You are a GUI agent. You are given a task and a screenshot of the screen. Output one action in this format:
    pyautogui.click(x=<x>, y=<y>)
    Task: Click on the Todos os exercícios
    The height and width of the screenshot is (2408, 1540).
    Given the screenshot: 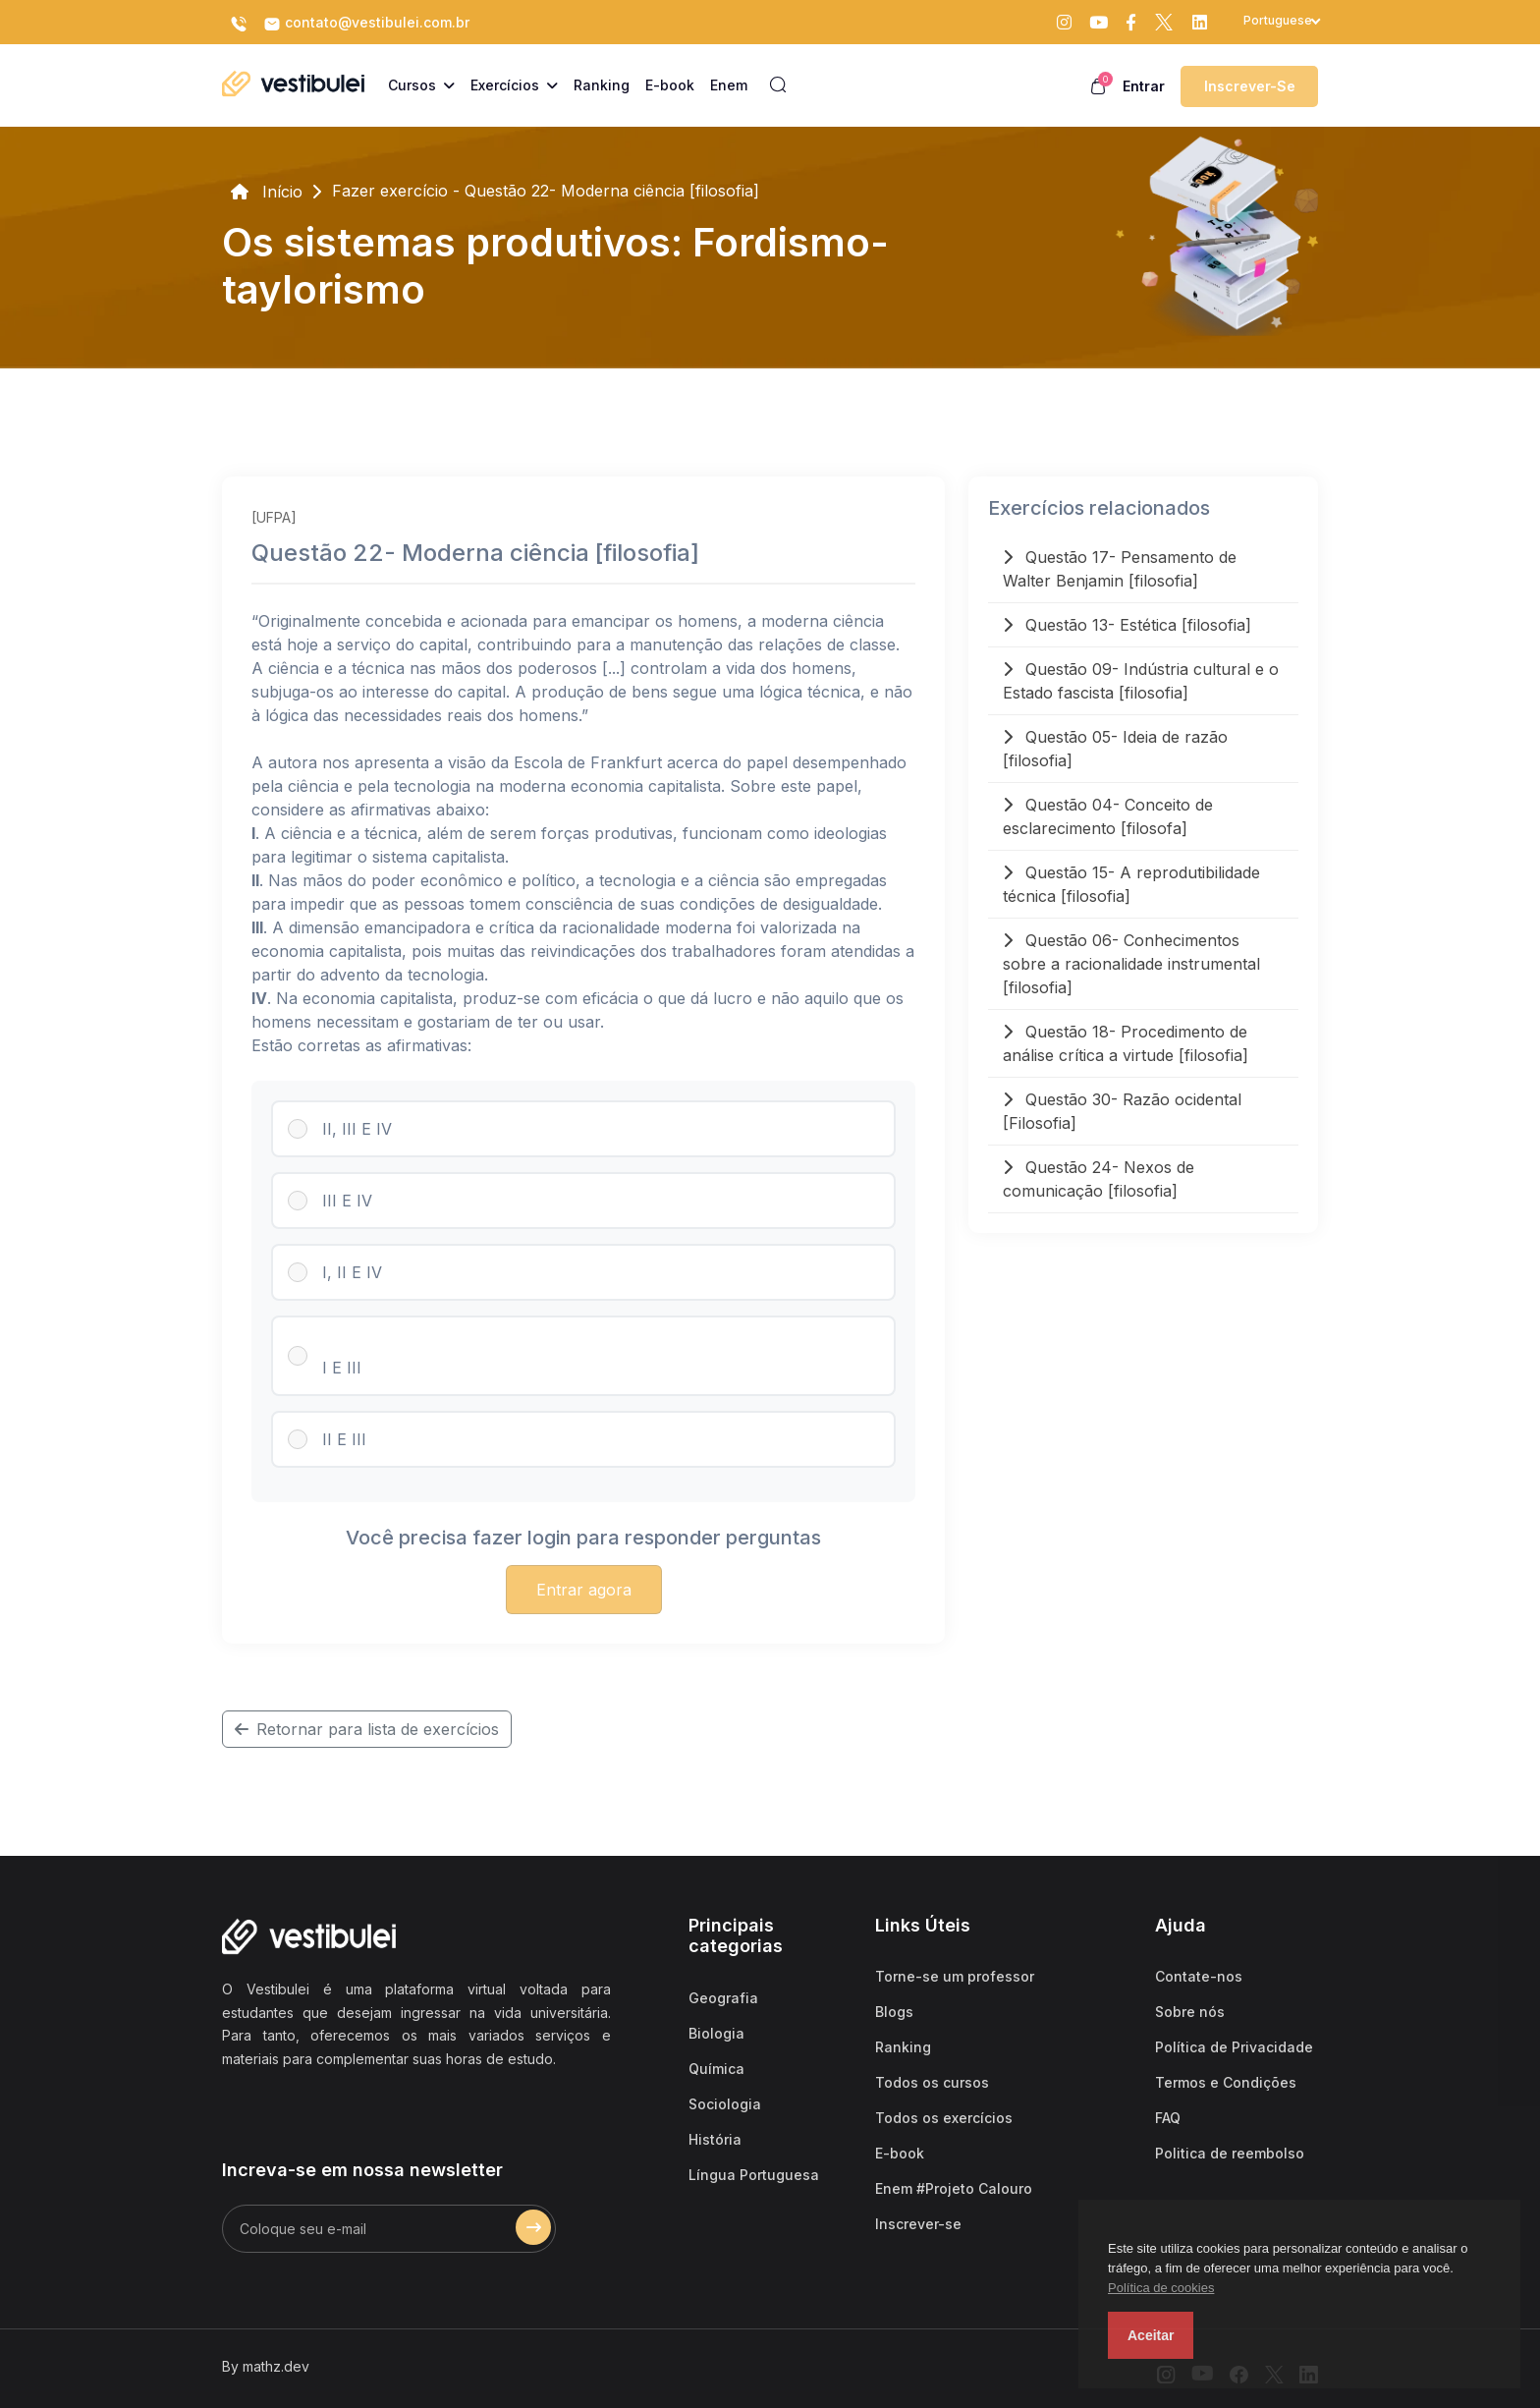 What is the action you would take?
    pyautogui.click(x=944, y=2117)
    